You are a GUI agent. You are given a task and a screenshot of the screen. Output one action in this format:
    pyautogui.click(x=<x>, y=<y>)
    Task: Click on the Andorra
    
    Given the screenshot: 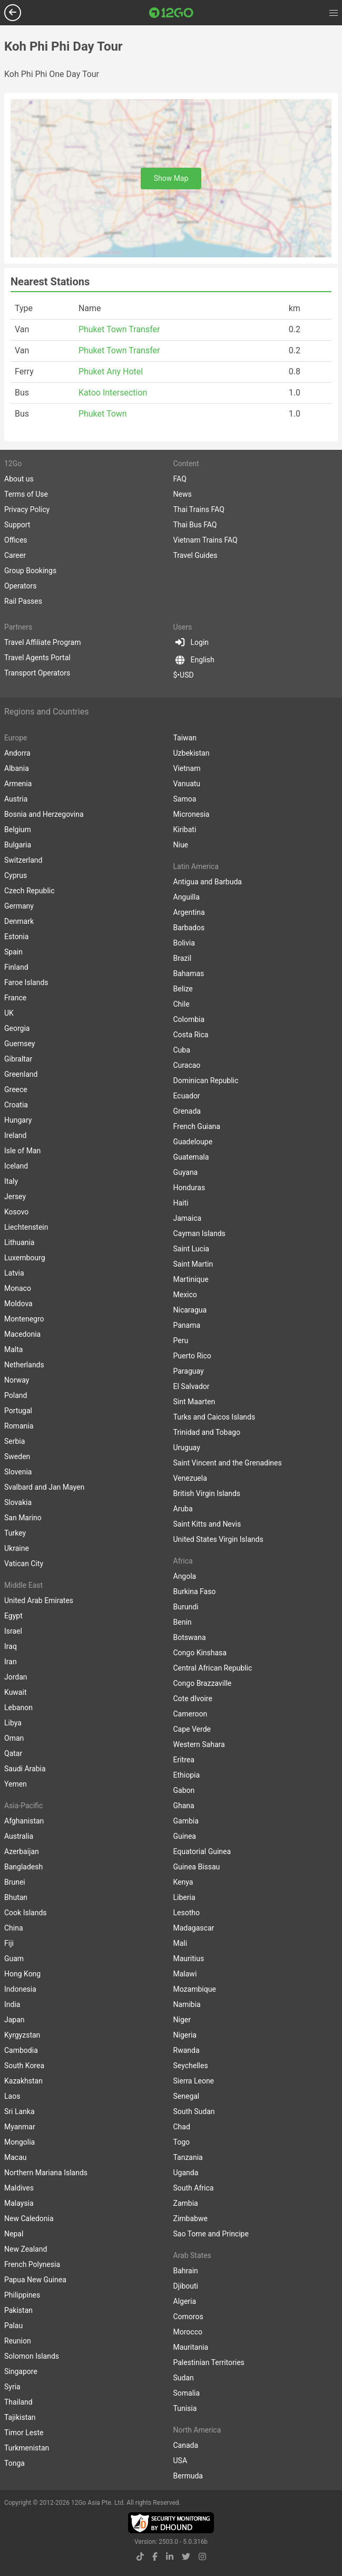 What is the action you would take?
    pyautogui.click(x=17, y=753)
    